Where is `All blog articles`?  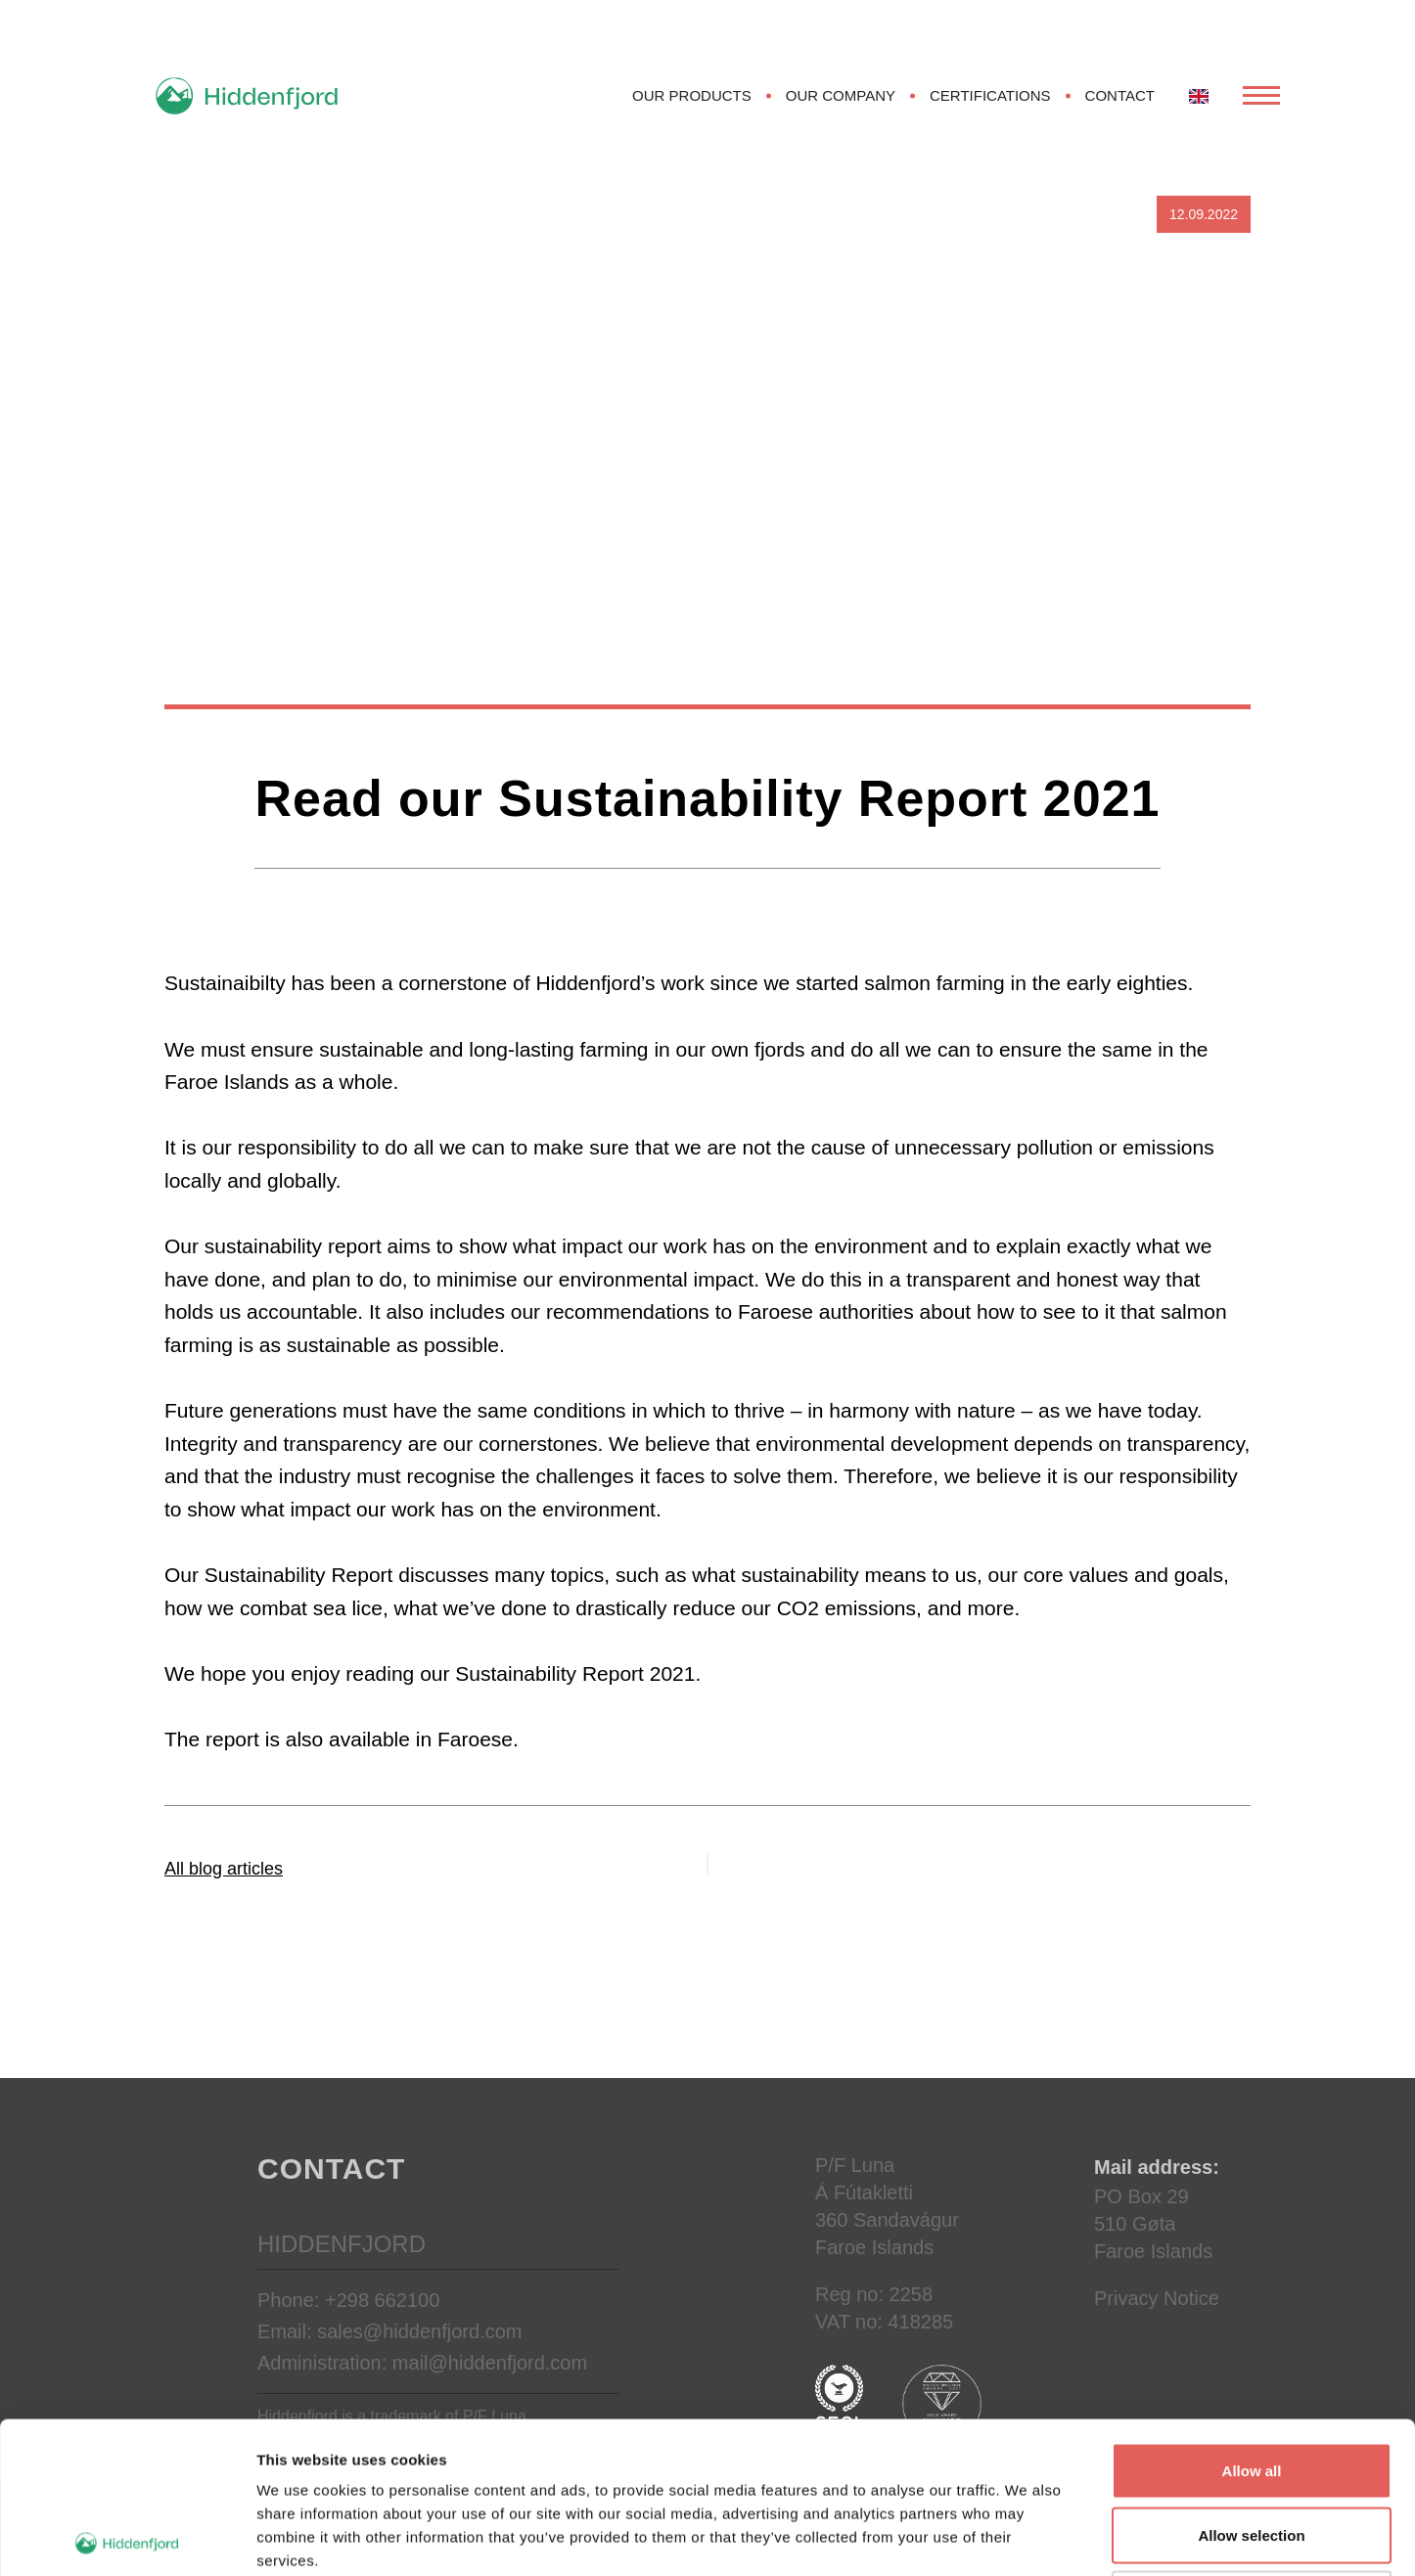
All blog articles is located at coordinates (223, 1868).